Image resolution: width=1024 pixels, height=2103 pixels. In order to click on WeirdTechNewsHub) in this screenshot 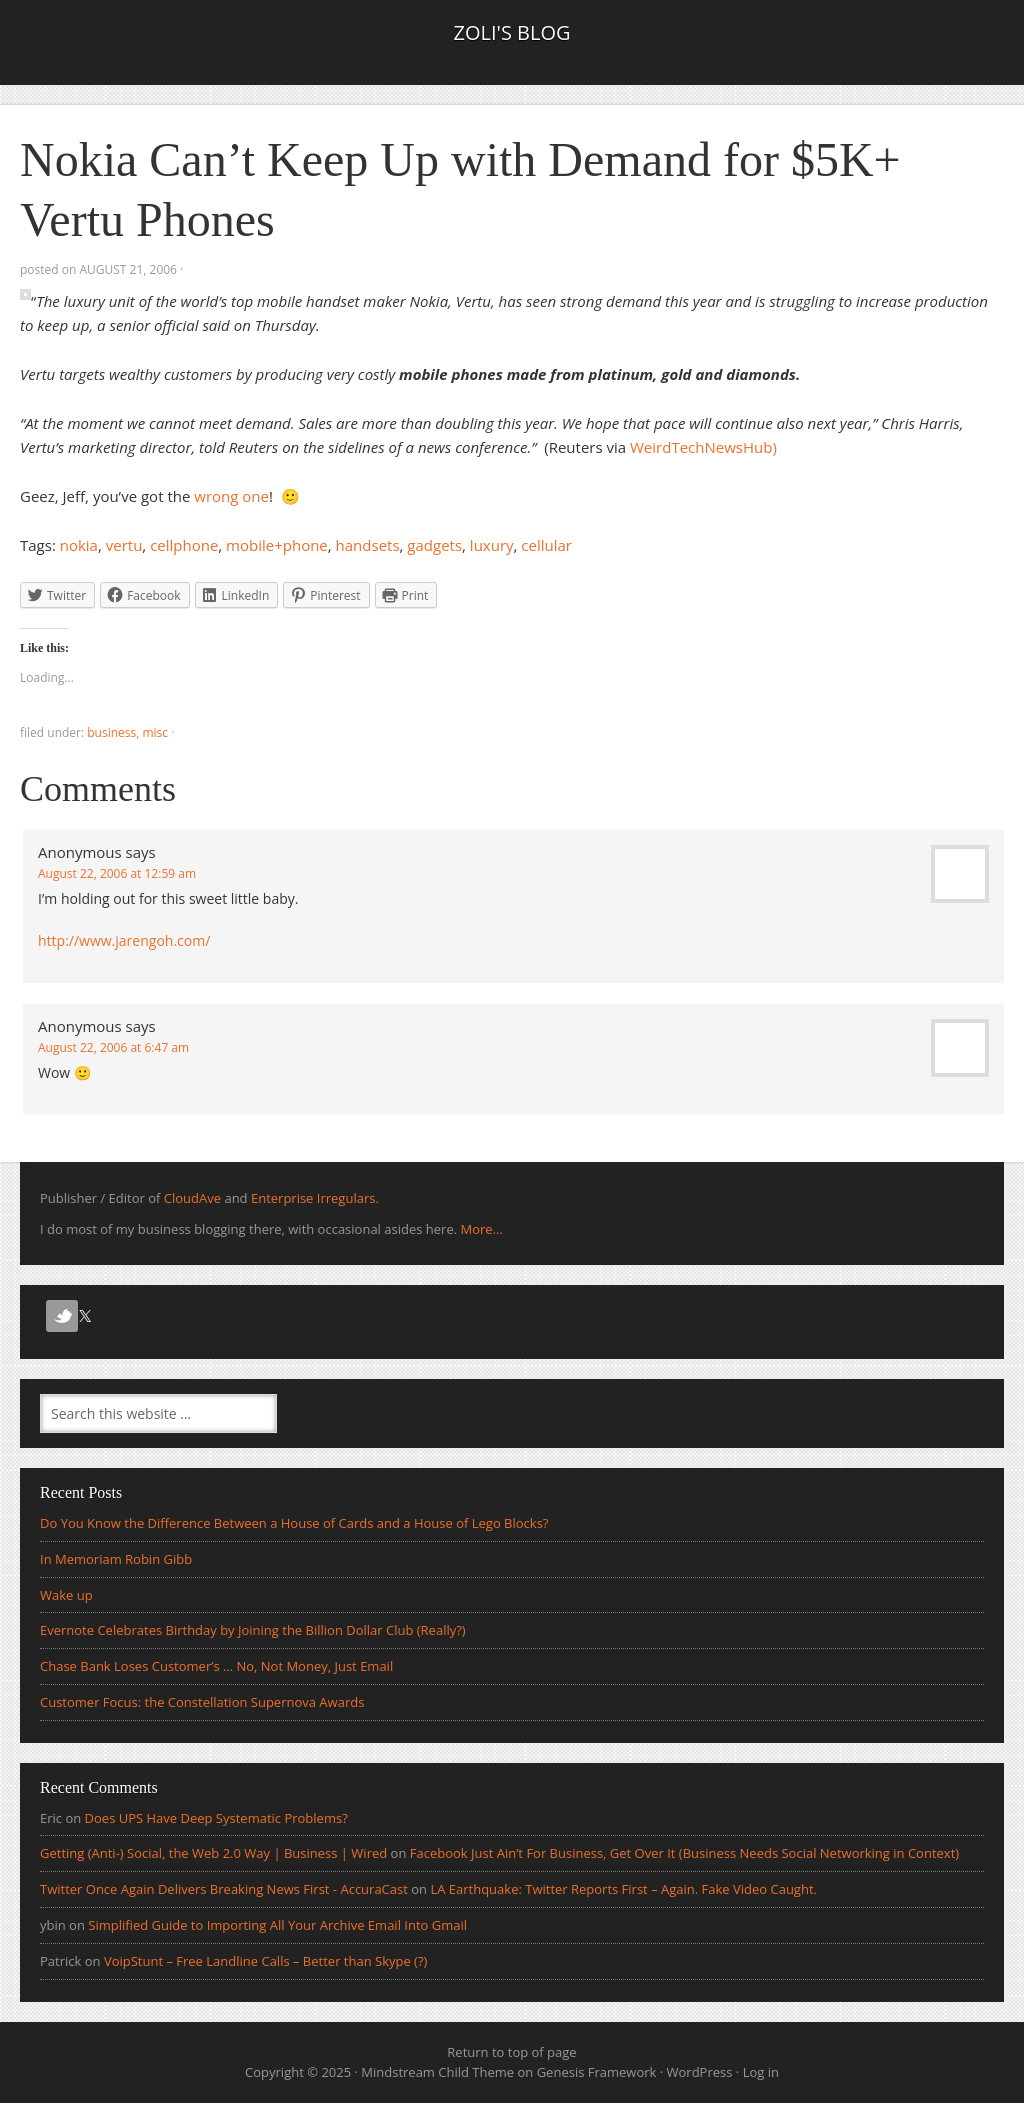, I will do `click(703, 447)`.